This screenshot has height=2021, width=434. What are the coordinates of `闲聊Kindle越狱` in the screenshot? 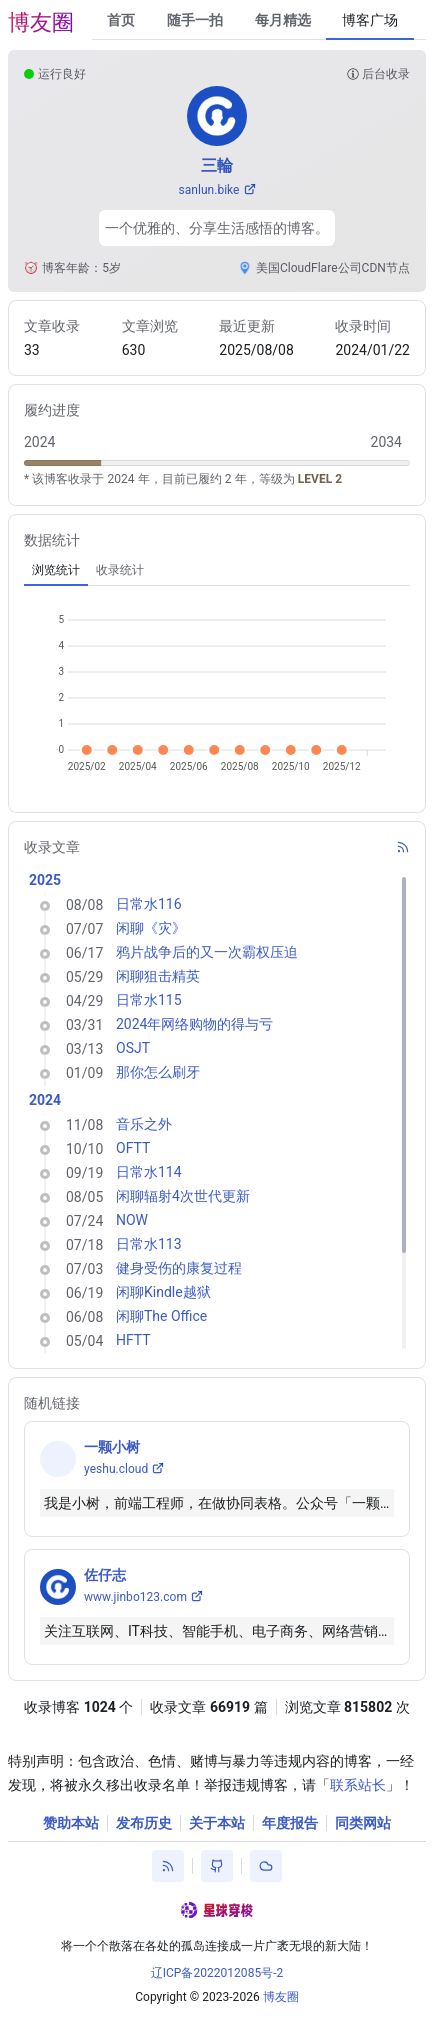 It's located at (163, 1292).